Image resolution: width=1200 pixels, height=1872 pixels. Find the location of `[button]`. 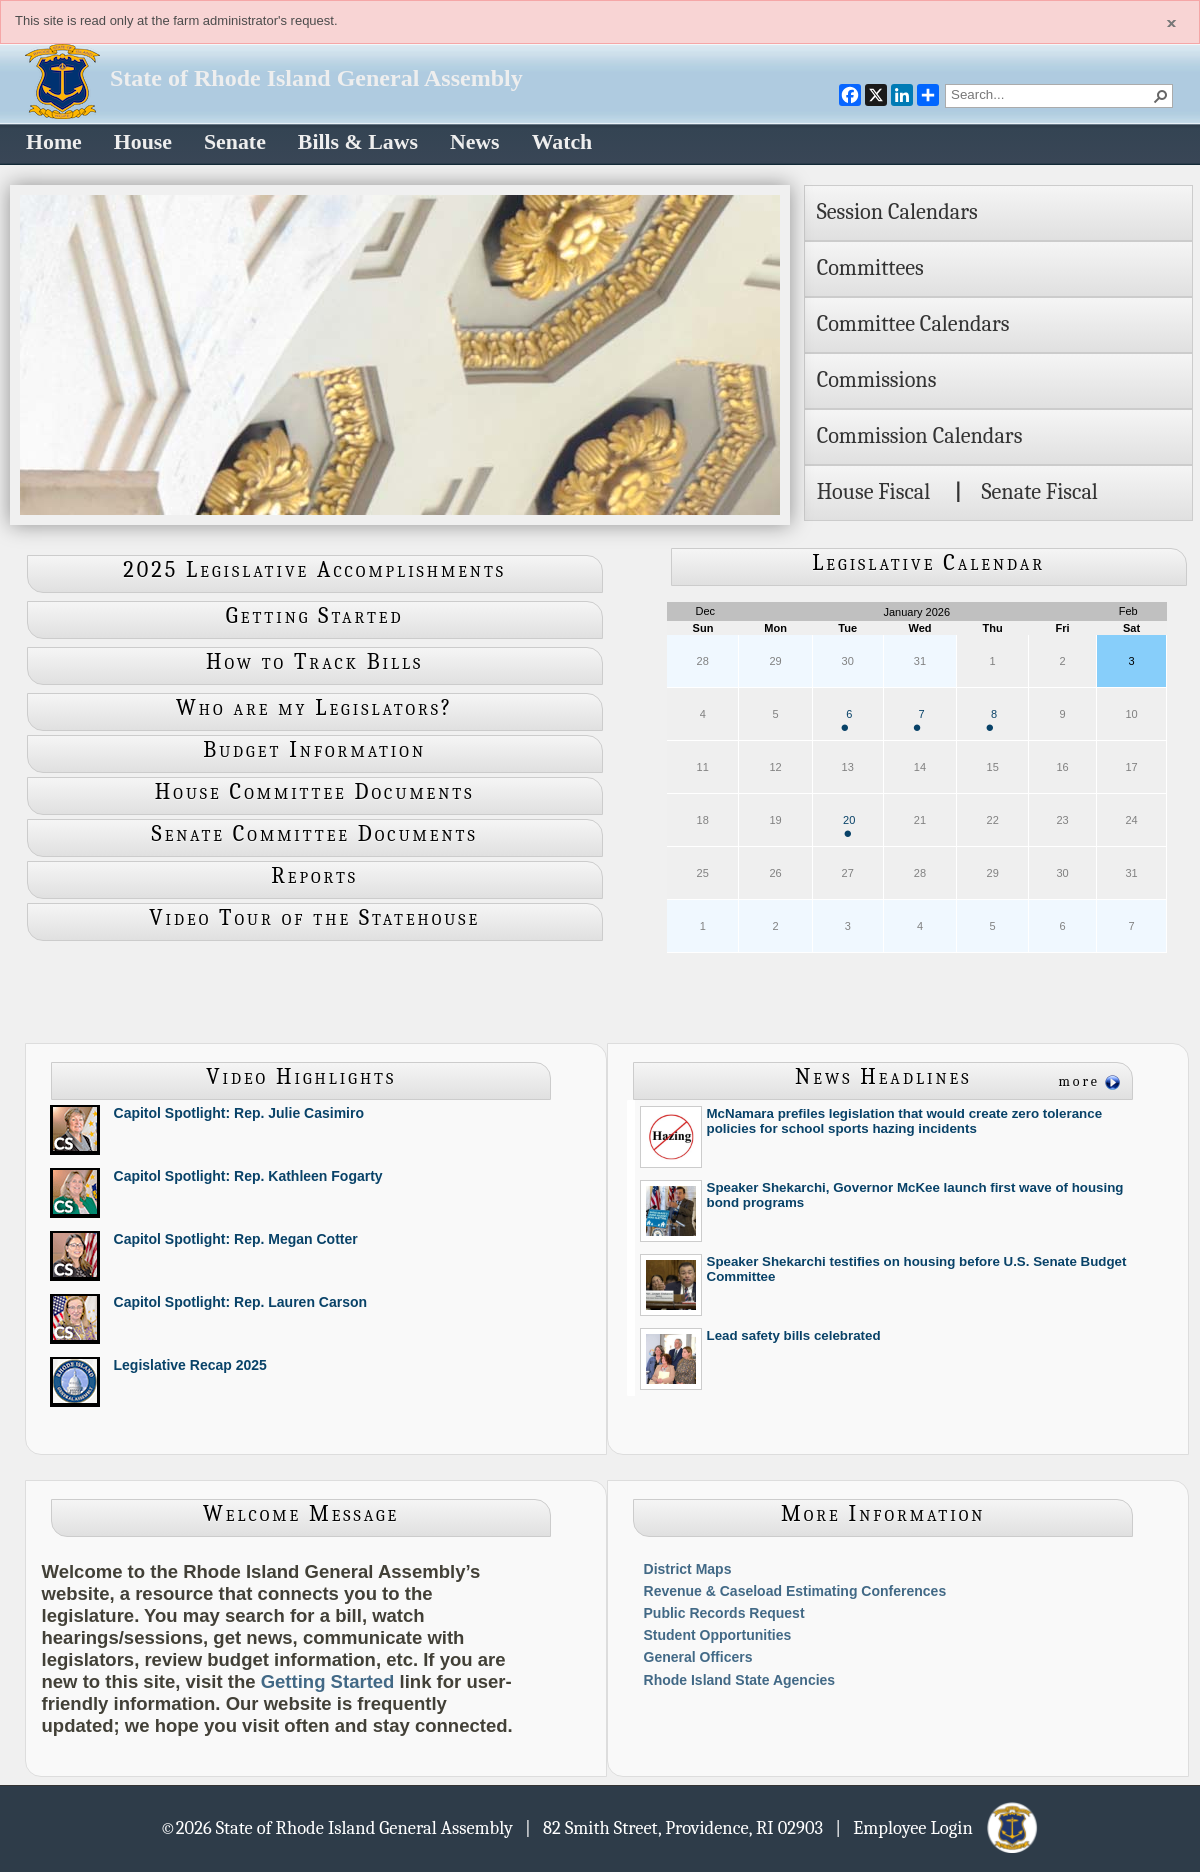

[button] is located at coordinates (1161, 96).